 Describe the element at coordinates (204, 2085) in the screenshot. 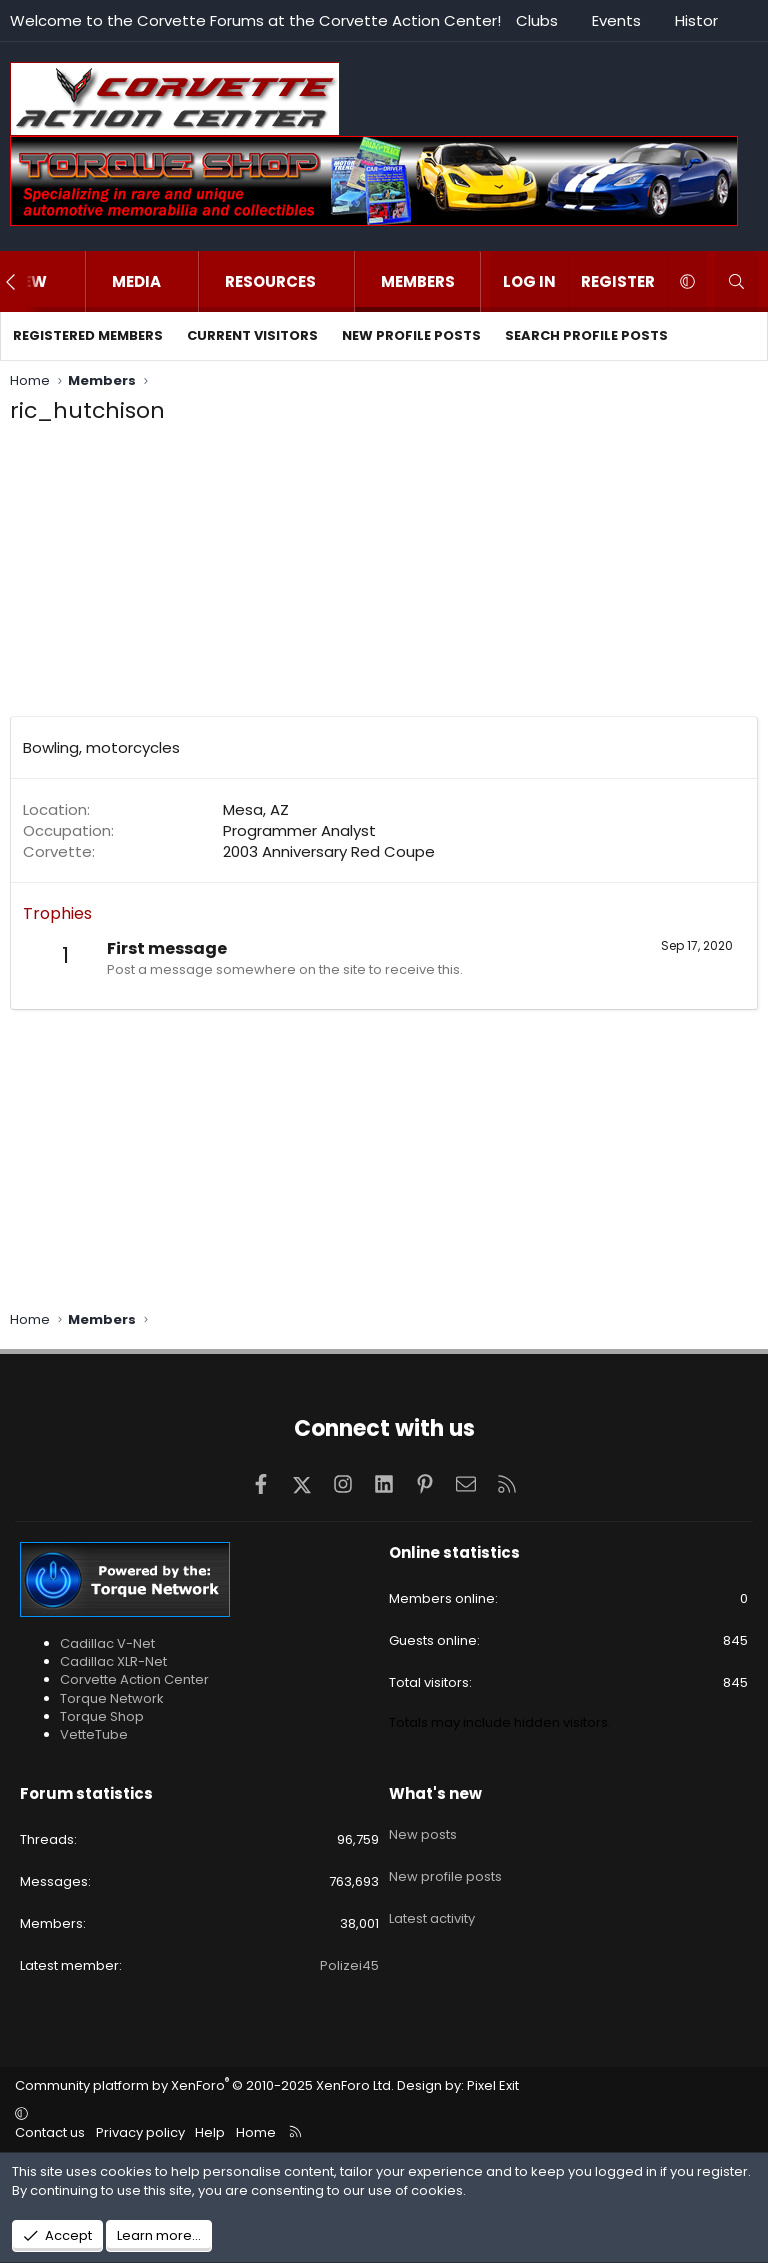

I see `Community platform by XenForo` at that location.